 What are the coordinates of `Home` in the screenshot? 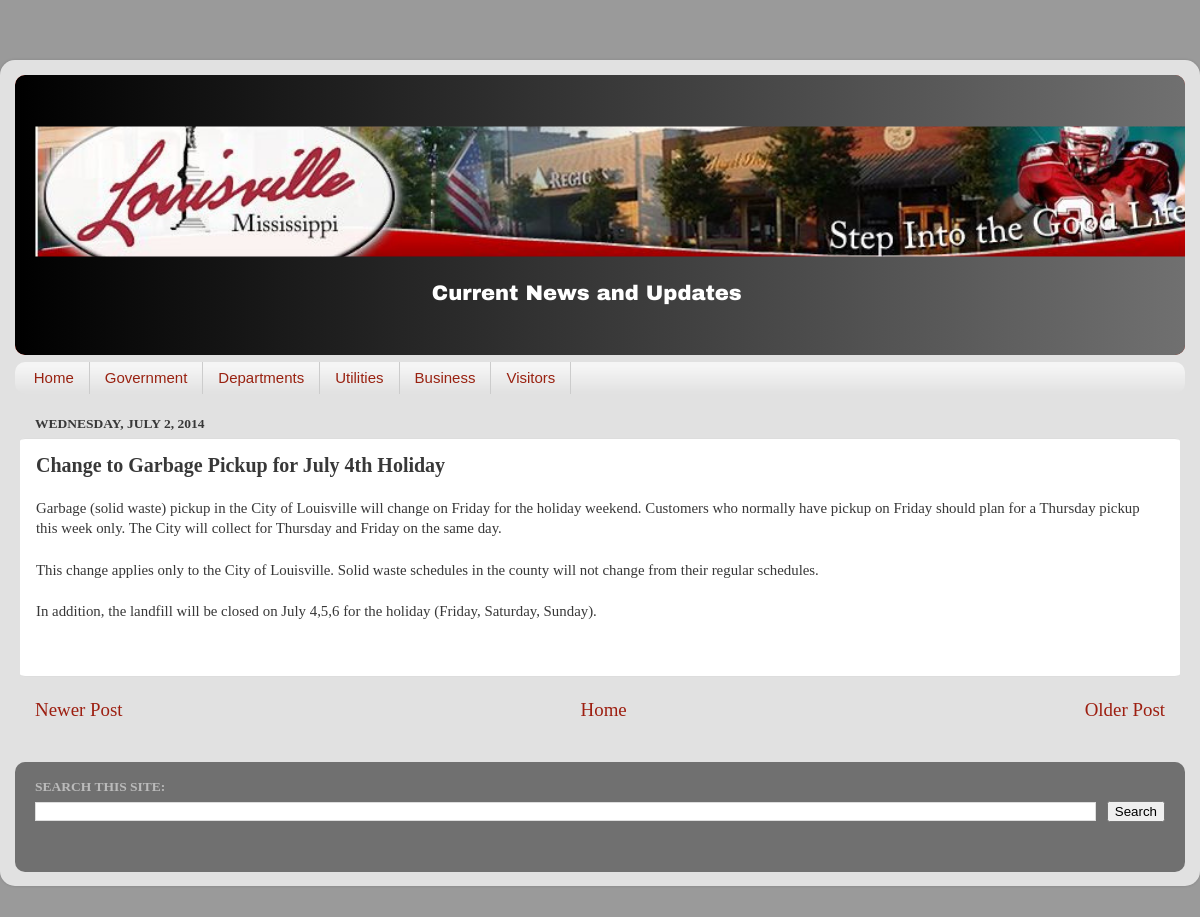 It's located at (54, 377).